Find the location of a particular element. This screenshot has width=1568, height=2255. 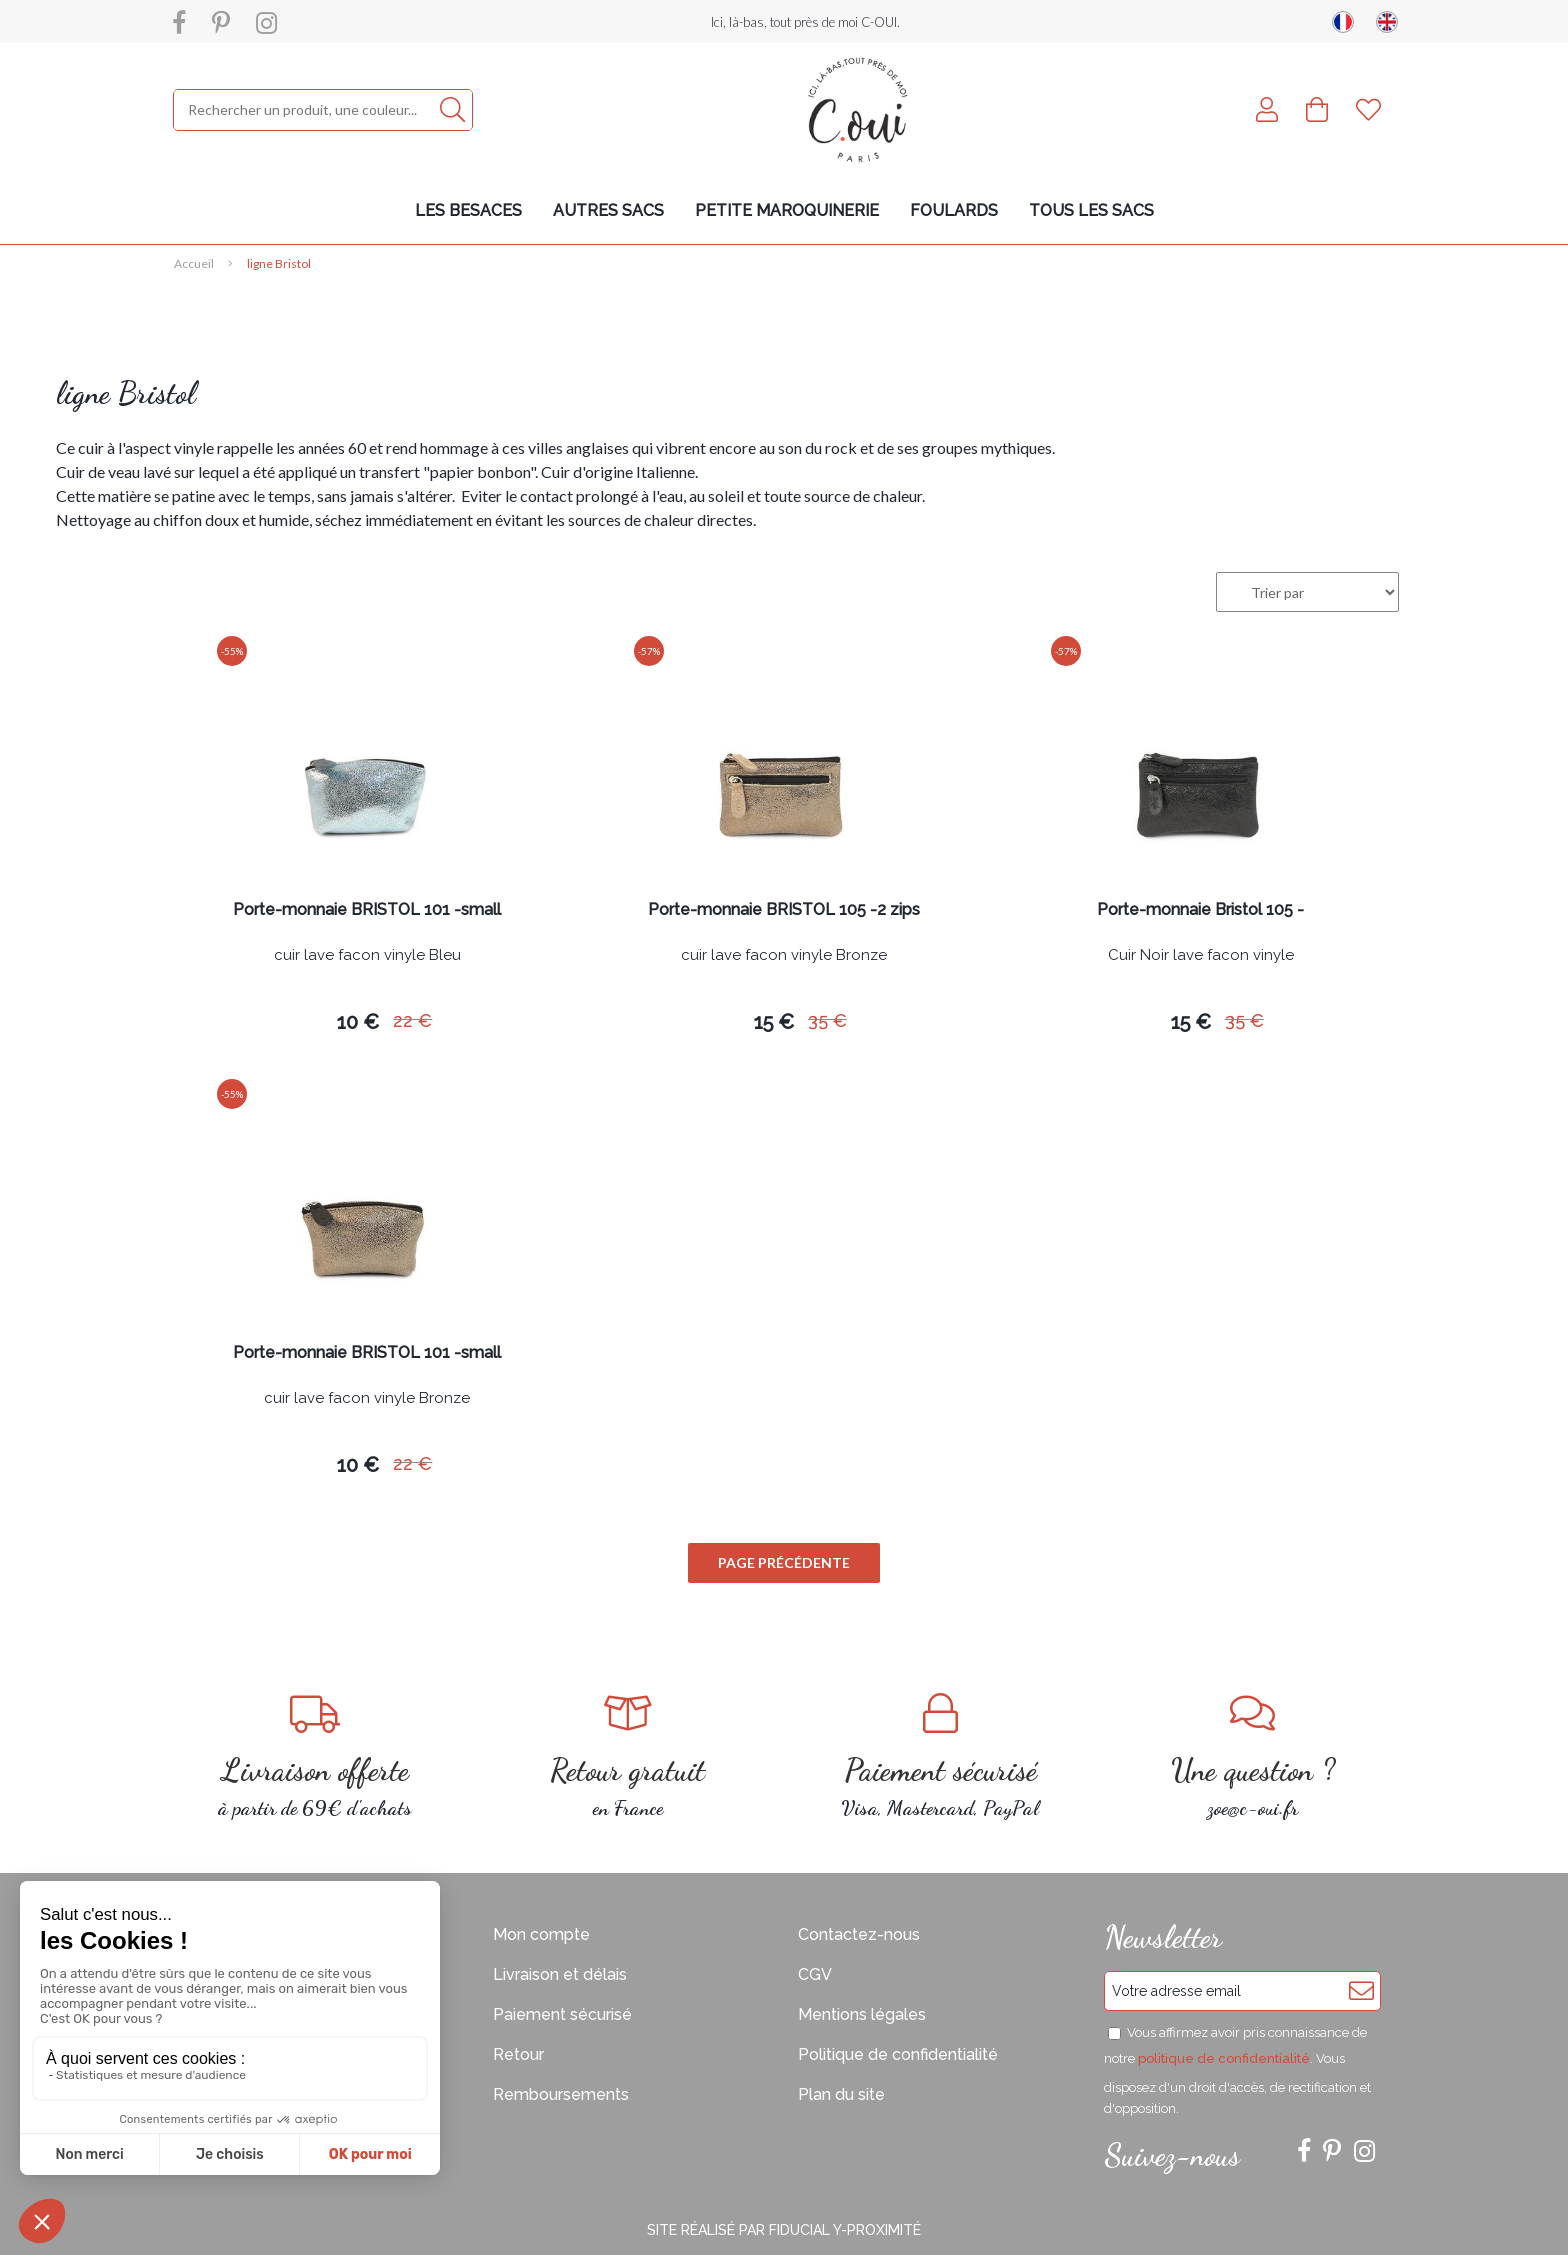

cuir lave facon vinyle Bleu is located at coordinates (367, 956).